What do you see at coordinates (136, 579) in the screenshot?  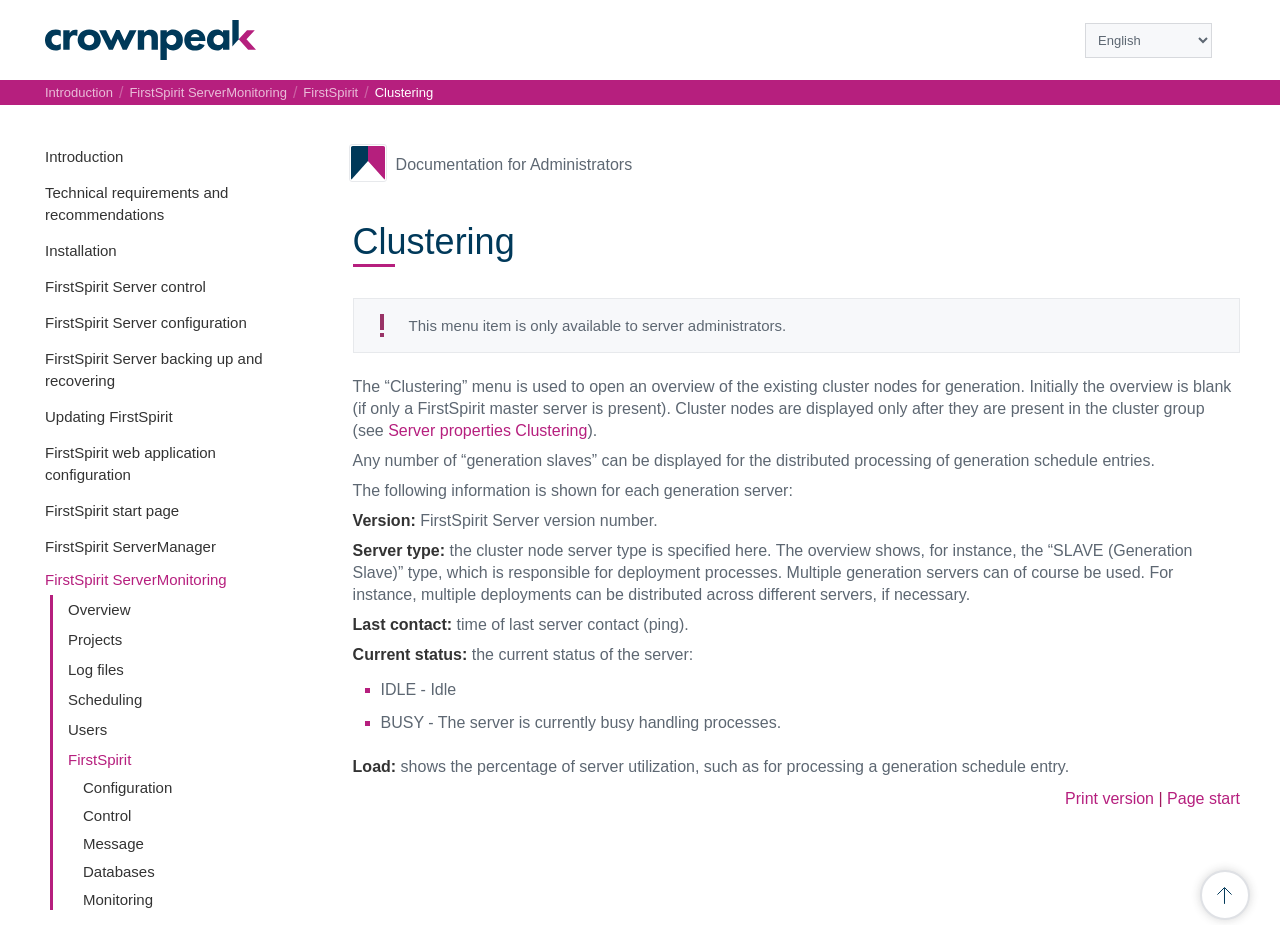 I see `FirstSpirit ServerMonitoring` at bounding box center [136, 579].